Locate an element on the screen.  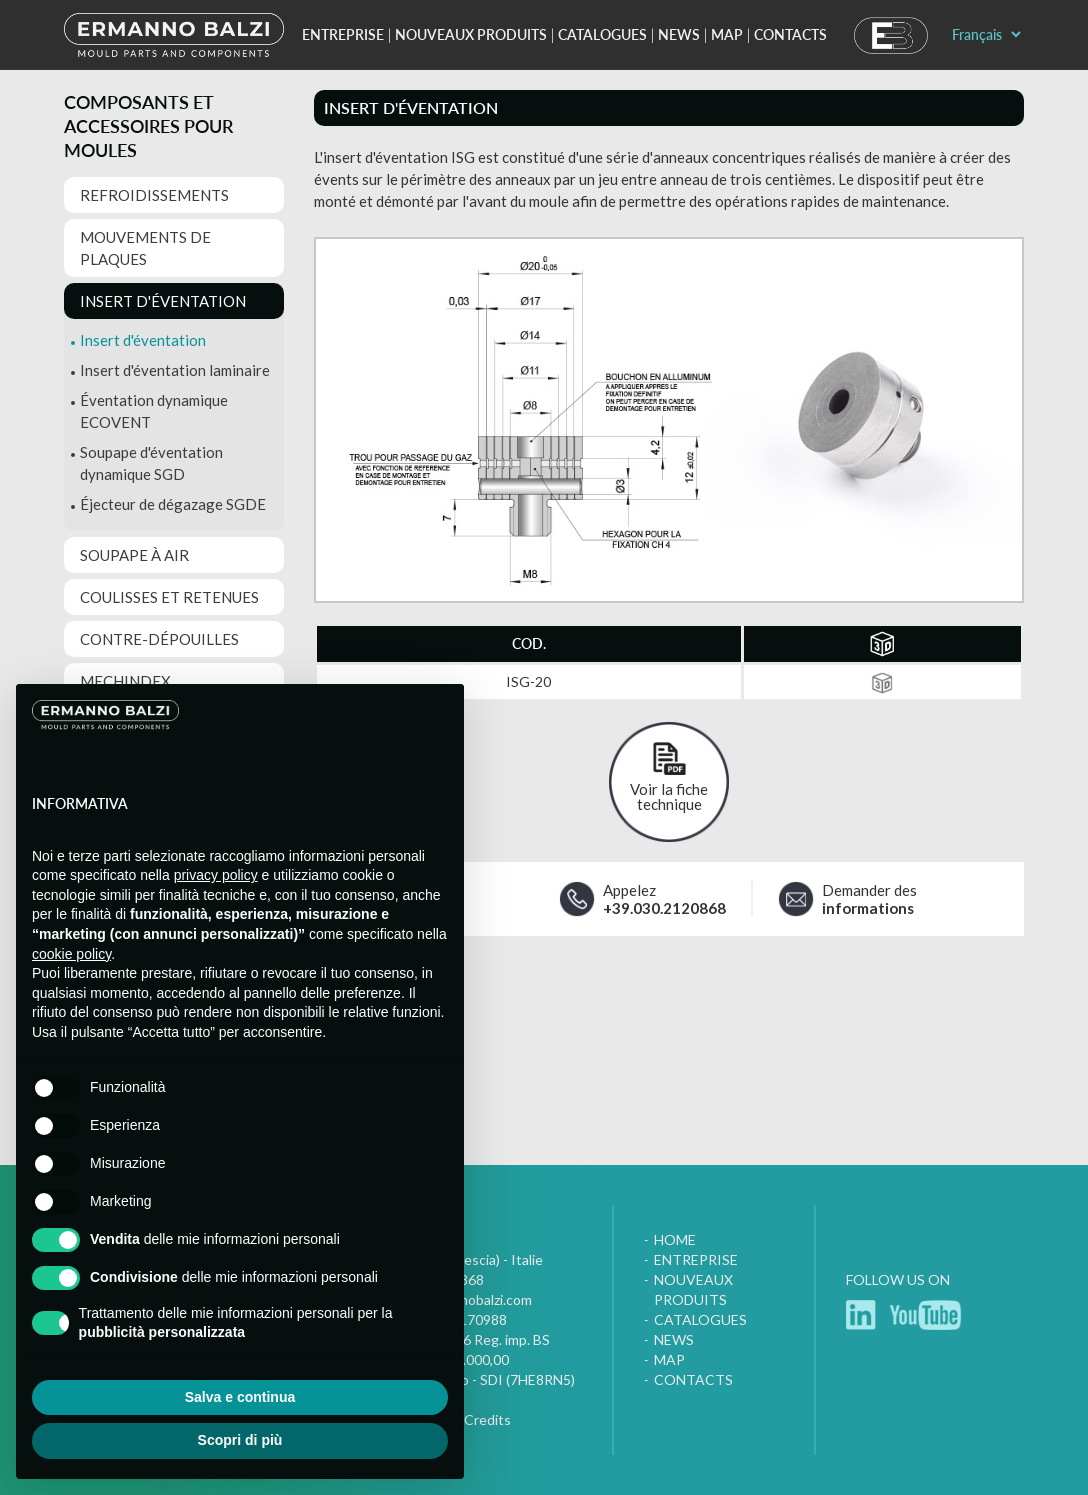
Catalogues is located at coordinates (602, 34).